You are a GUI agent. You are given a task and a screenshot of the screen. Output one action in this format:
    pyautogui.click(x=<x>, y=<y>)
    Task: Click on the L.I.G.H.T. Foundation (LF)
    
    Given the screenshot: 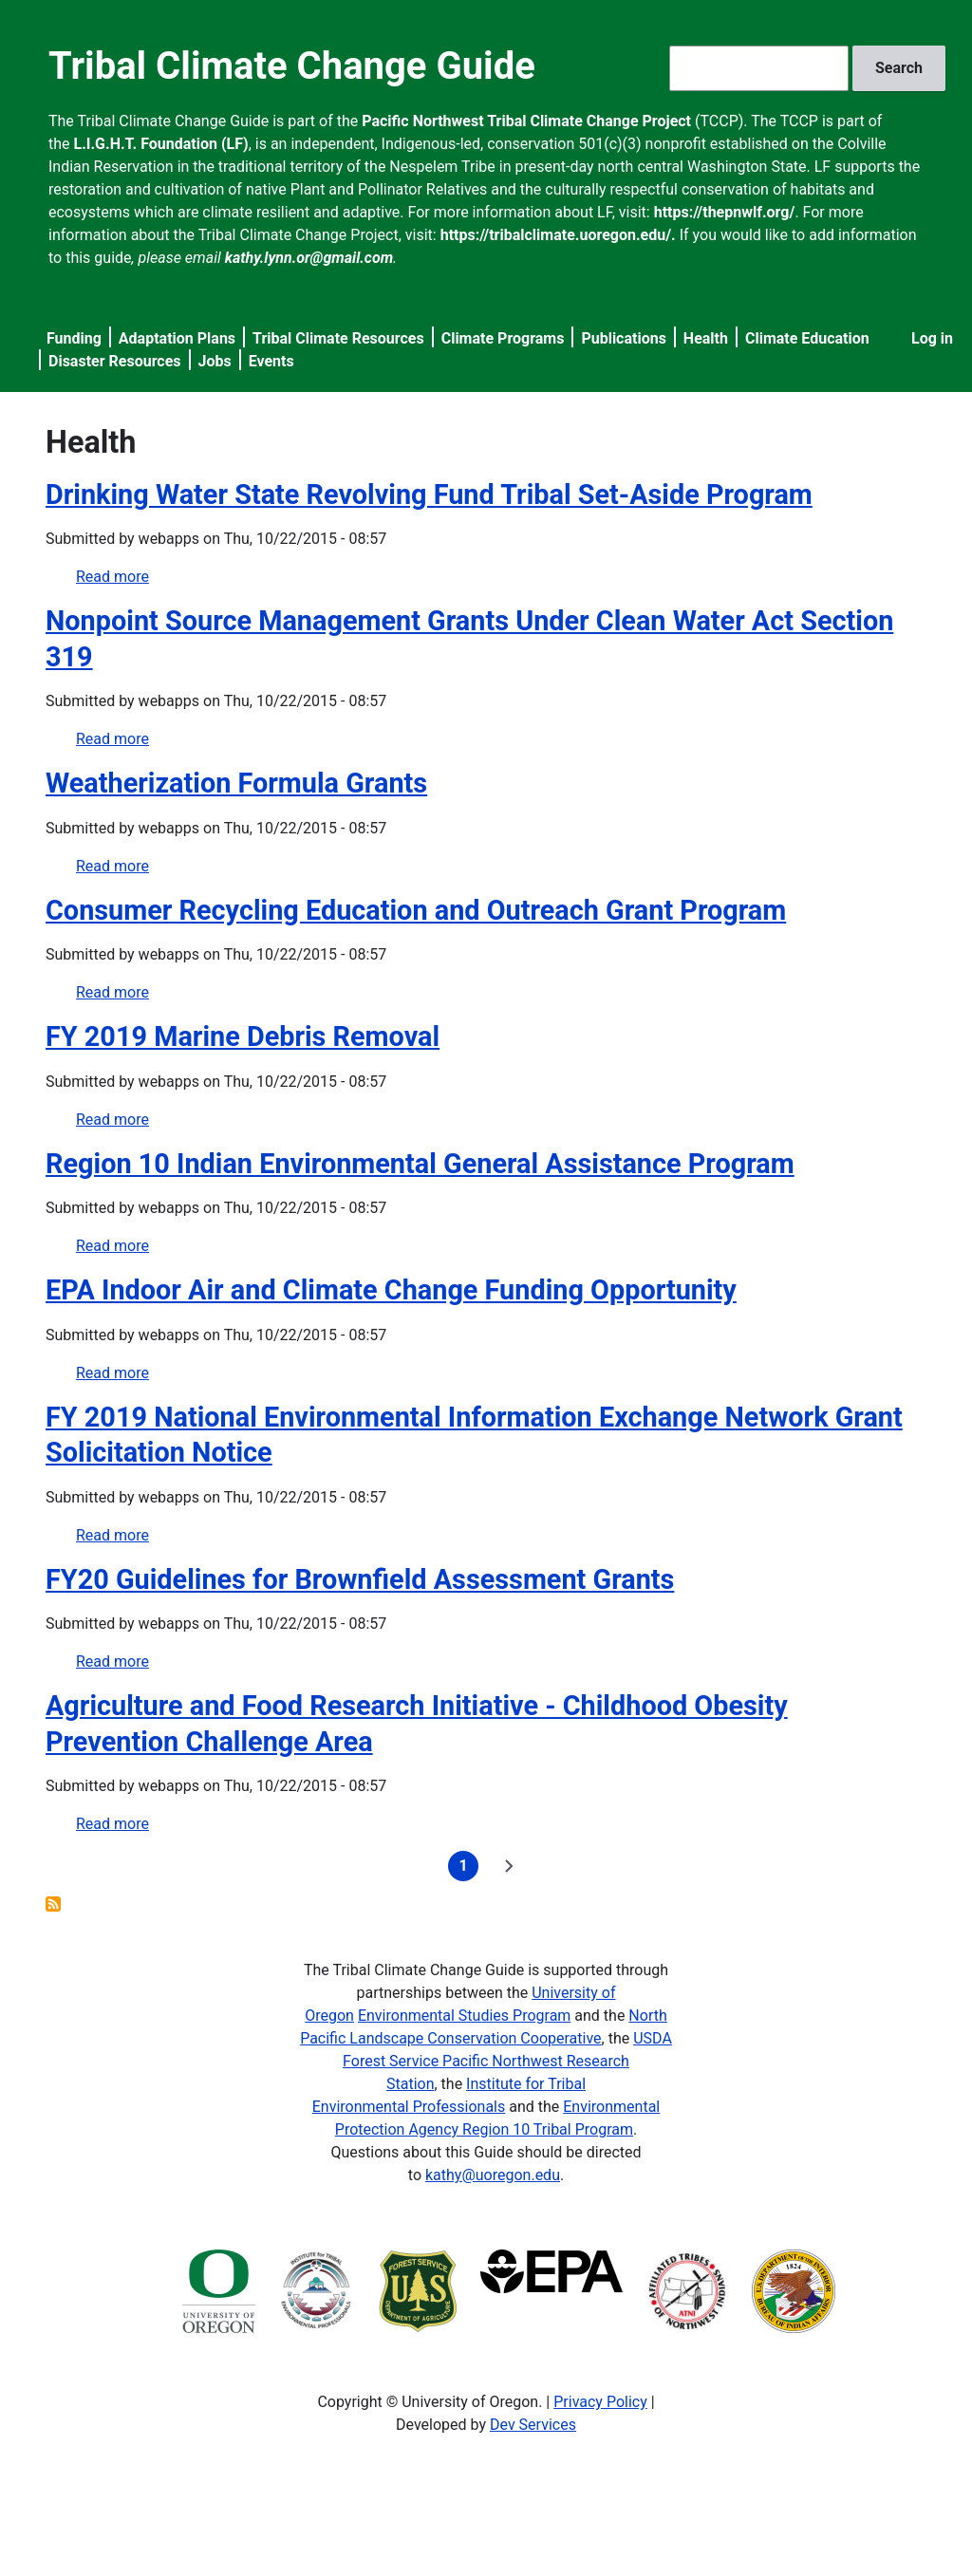 What is the action you would take?
    pyautogui.click(x=161, y=144)
    